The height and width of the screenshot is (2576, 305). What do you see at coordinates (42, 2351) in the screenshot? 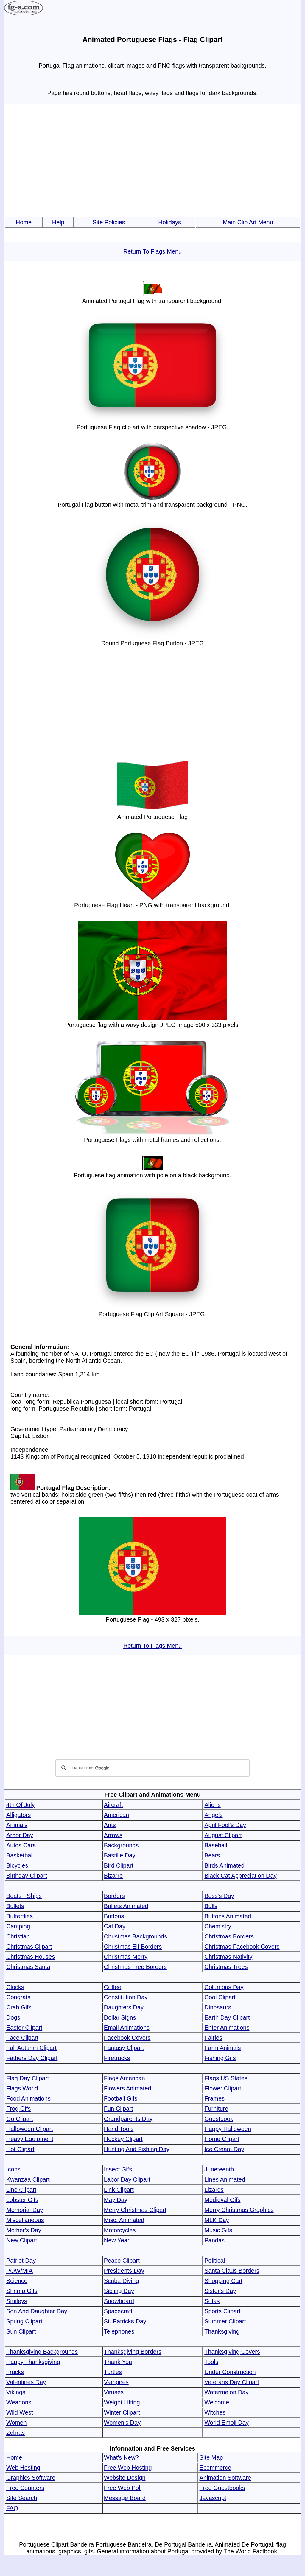
I see `Thanksgiving Backgrounds` at bounding box center [42, 2351].